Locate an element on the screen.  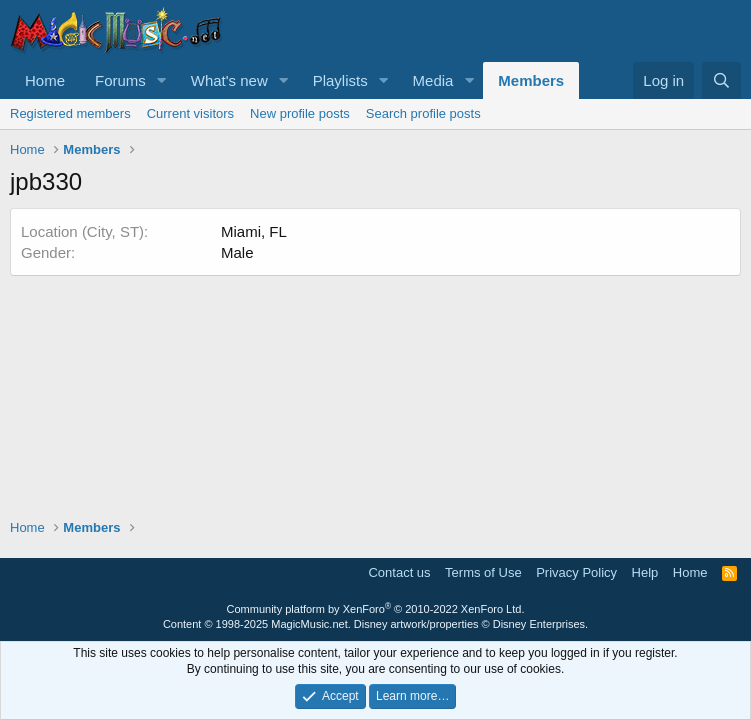
New profile posts is located at coordinates (300, 113).